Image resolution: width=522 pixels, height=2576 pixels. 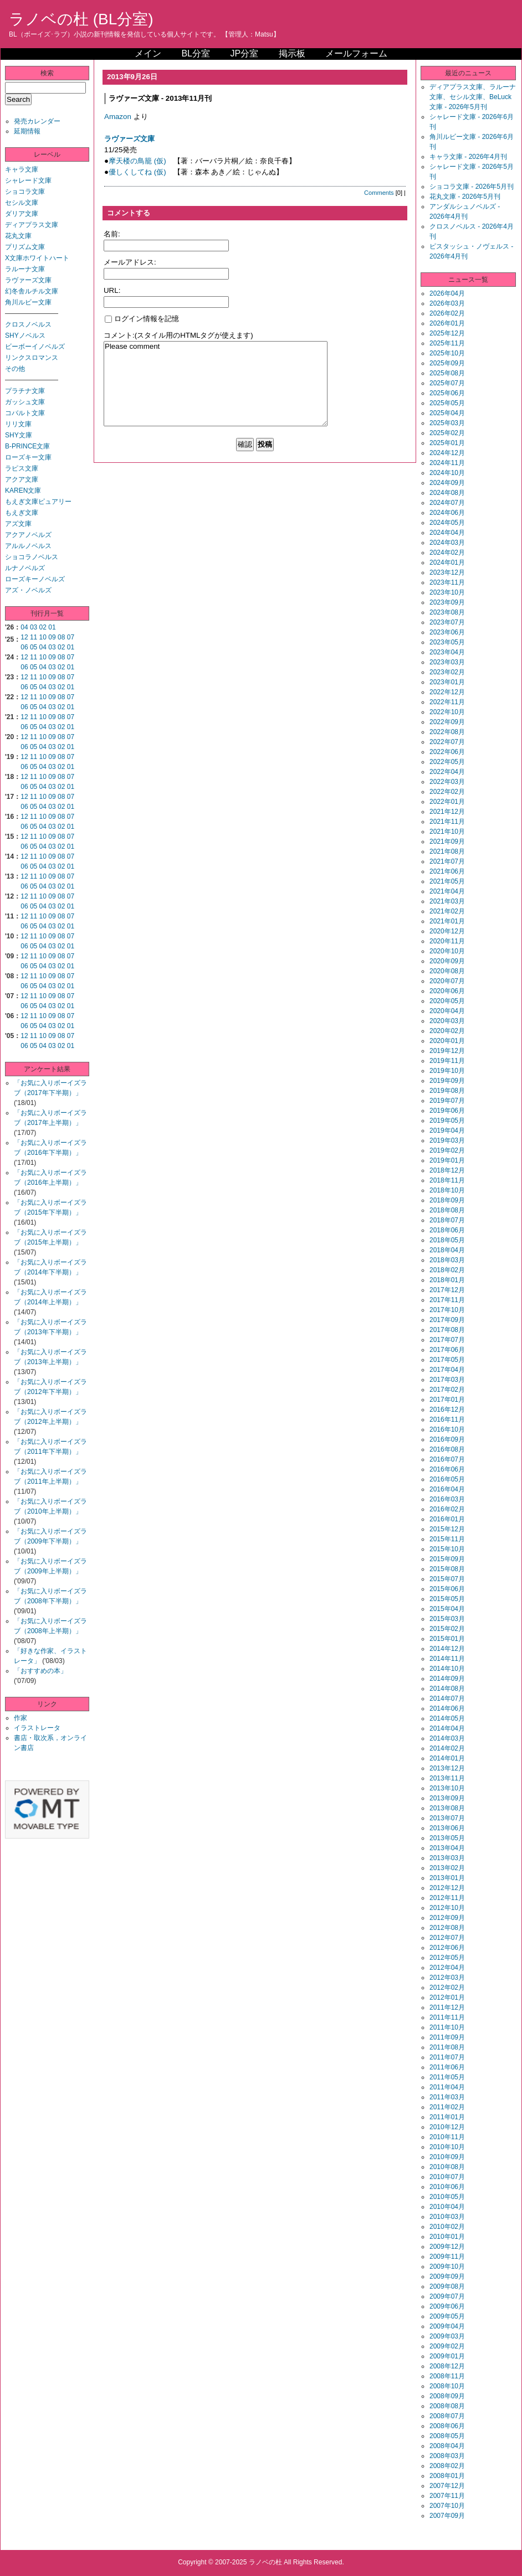 What do you see at coordinates (447, 1848) in the screenshot?
I see `2013年04月` at bounding box center [447, 1848].